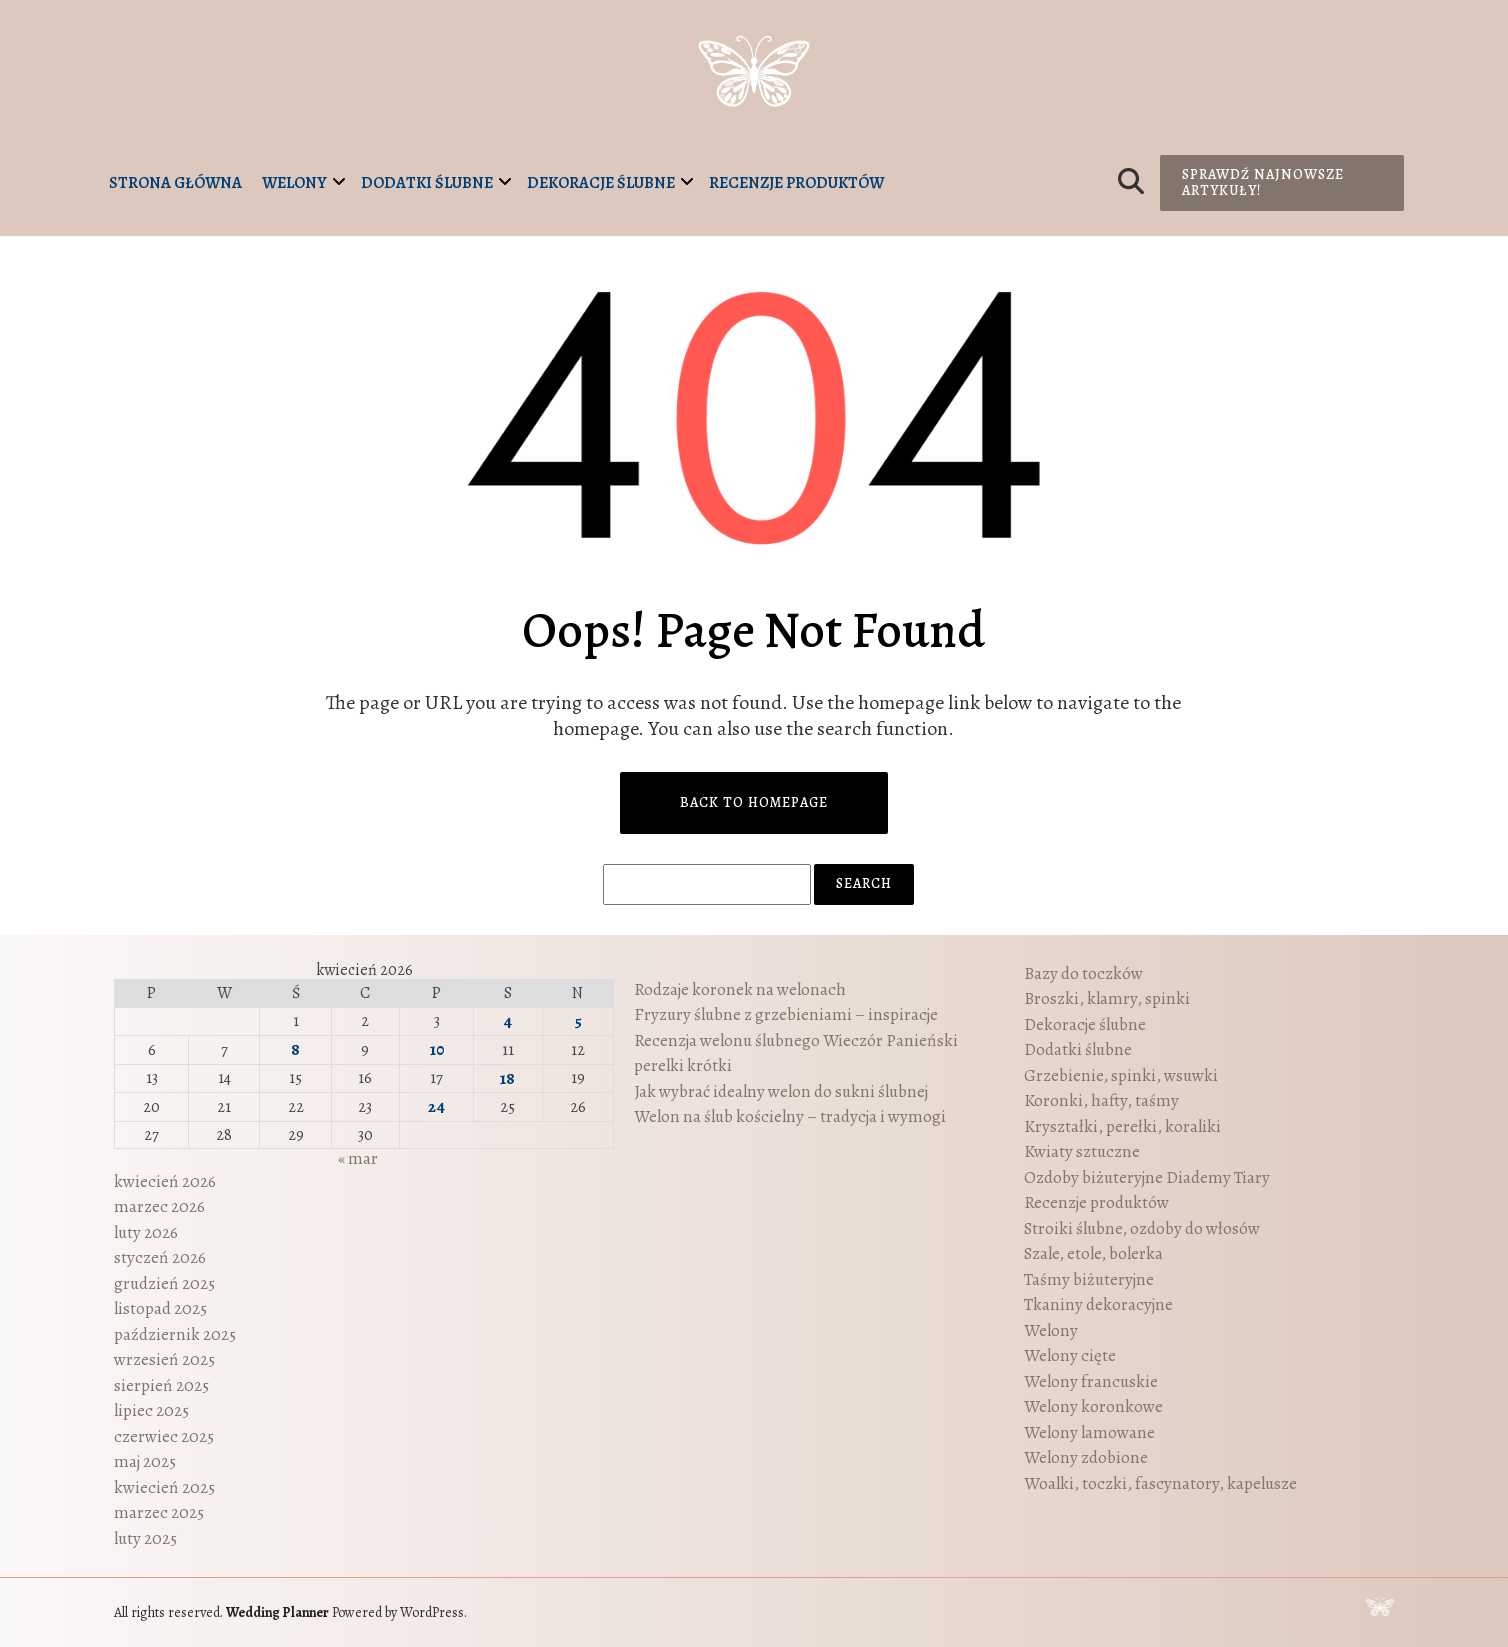 Image resolution: width=1508 pixels, height=1647 pixels. What do you see at coordinates (294, 183) in the screenshot?
I see `Welony` at bounding box center [294, 183].